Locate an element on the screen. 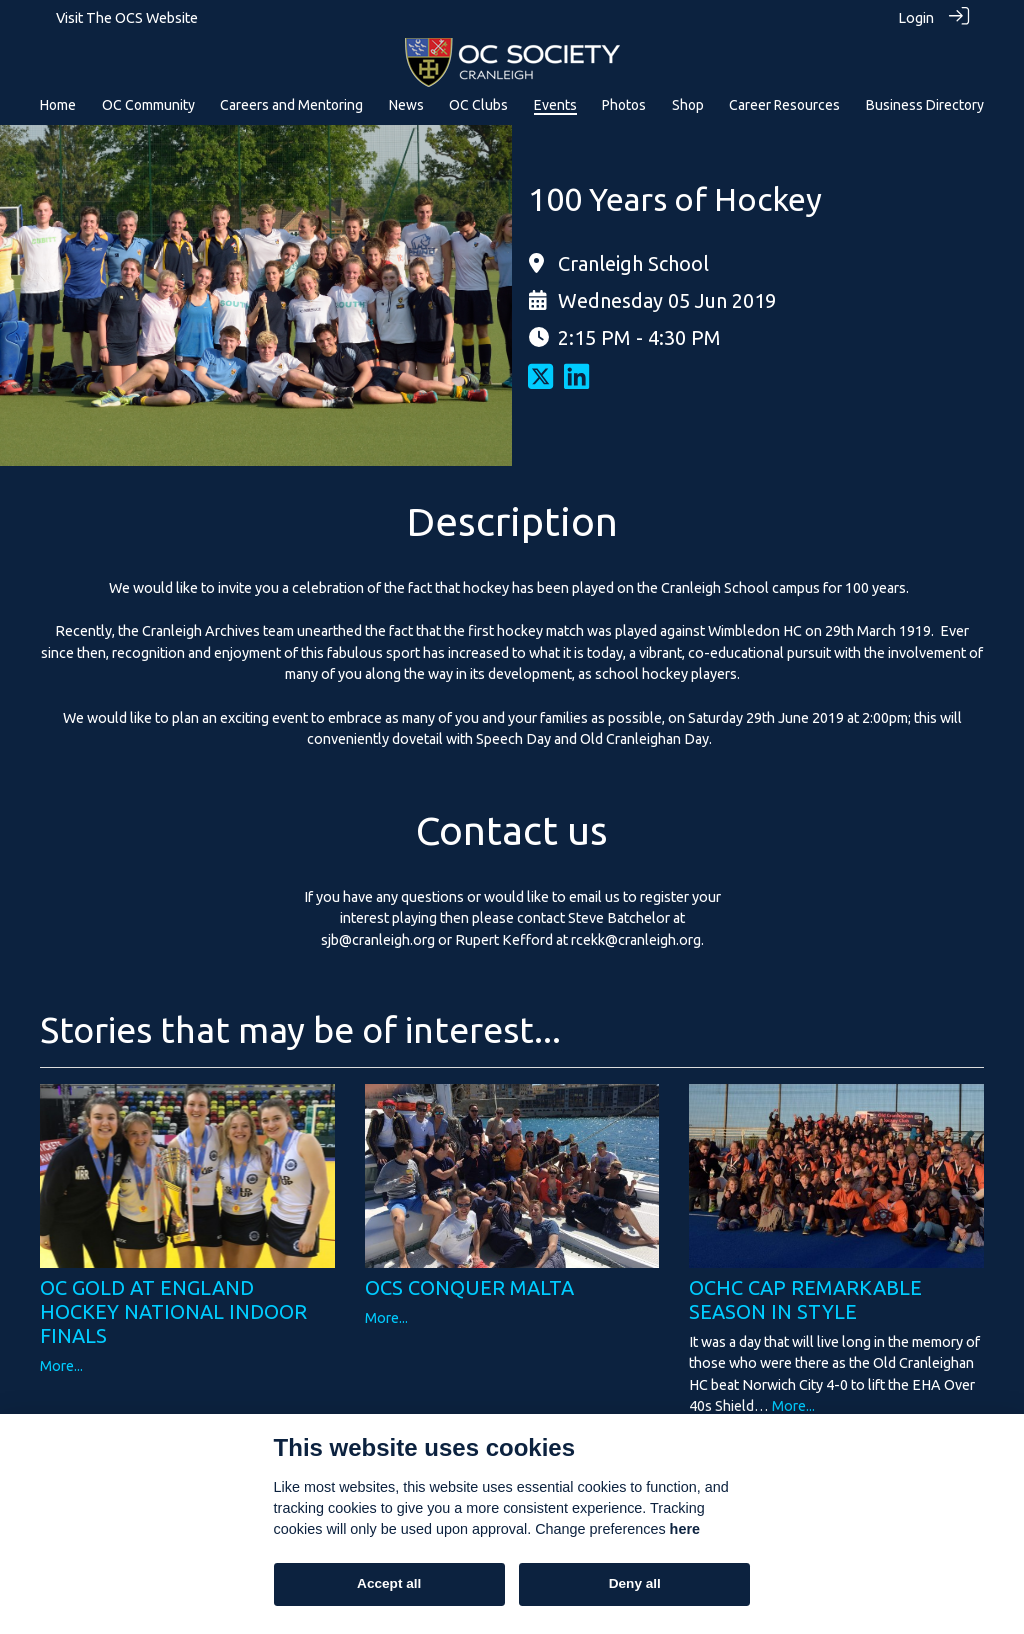 The height and width of the screenshot is (1634, 1024). More... is located at coordinates (61, 1365).